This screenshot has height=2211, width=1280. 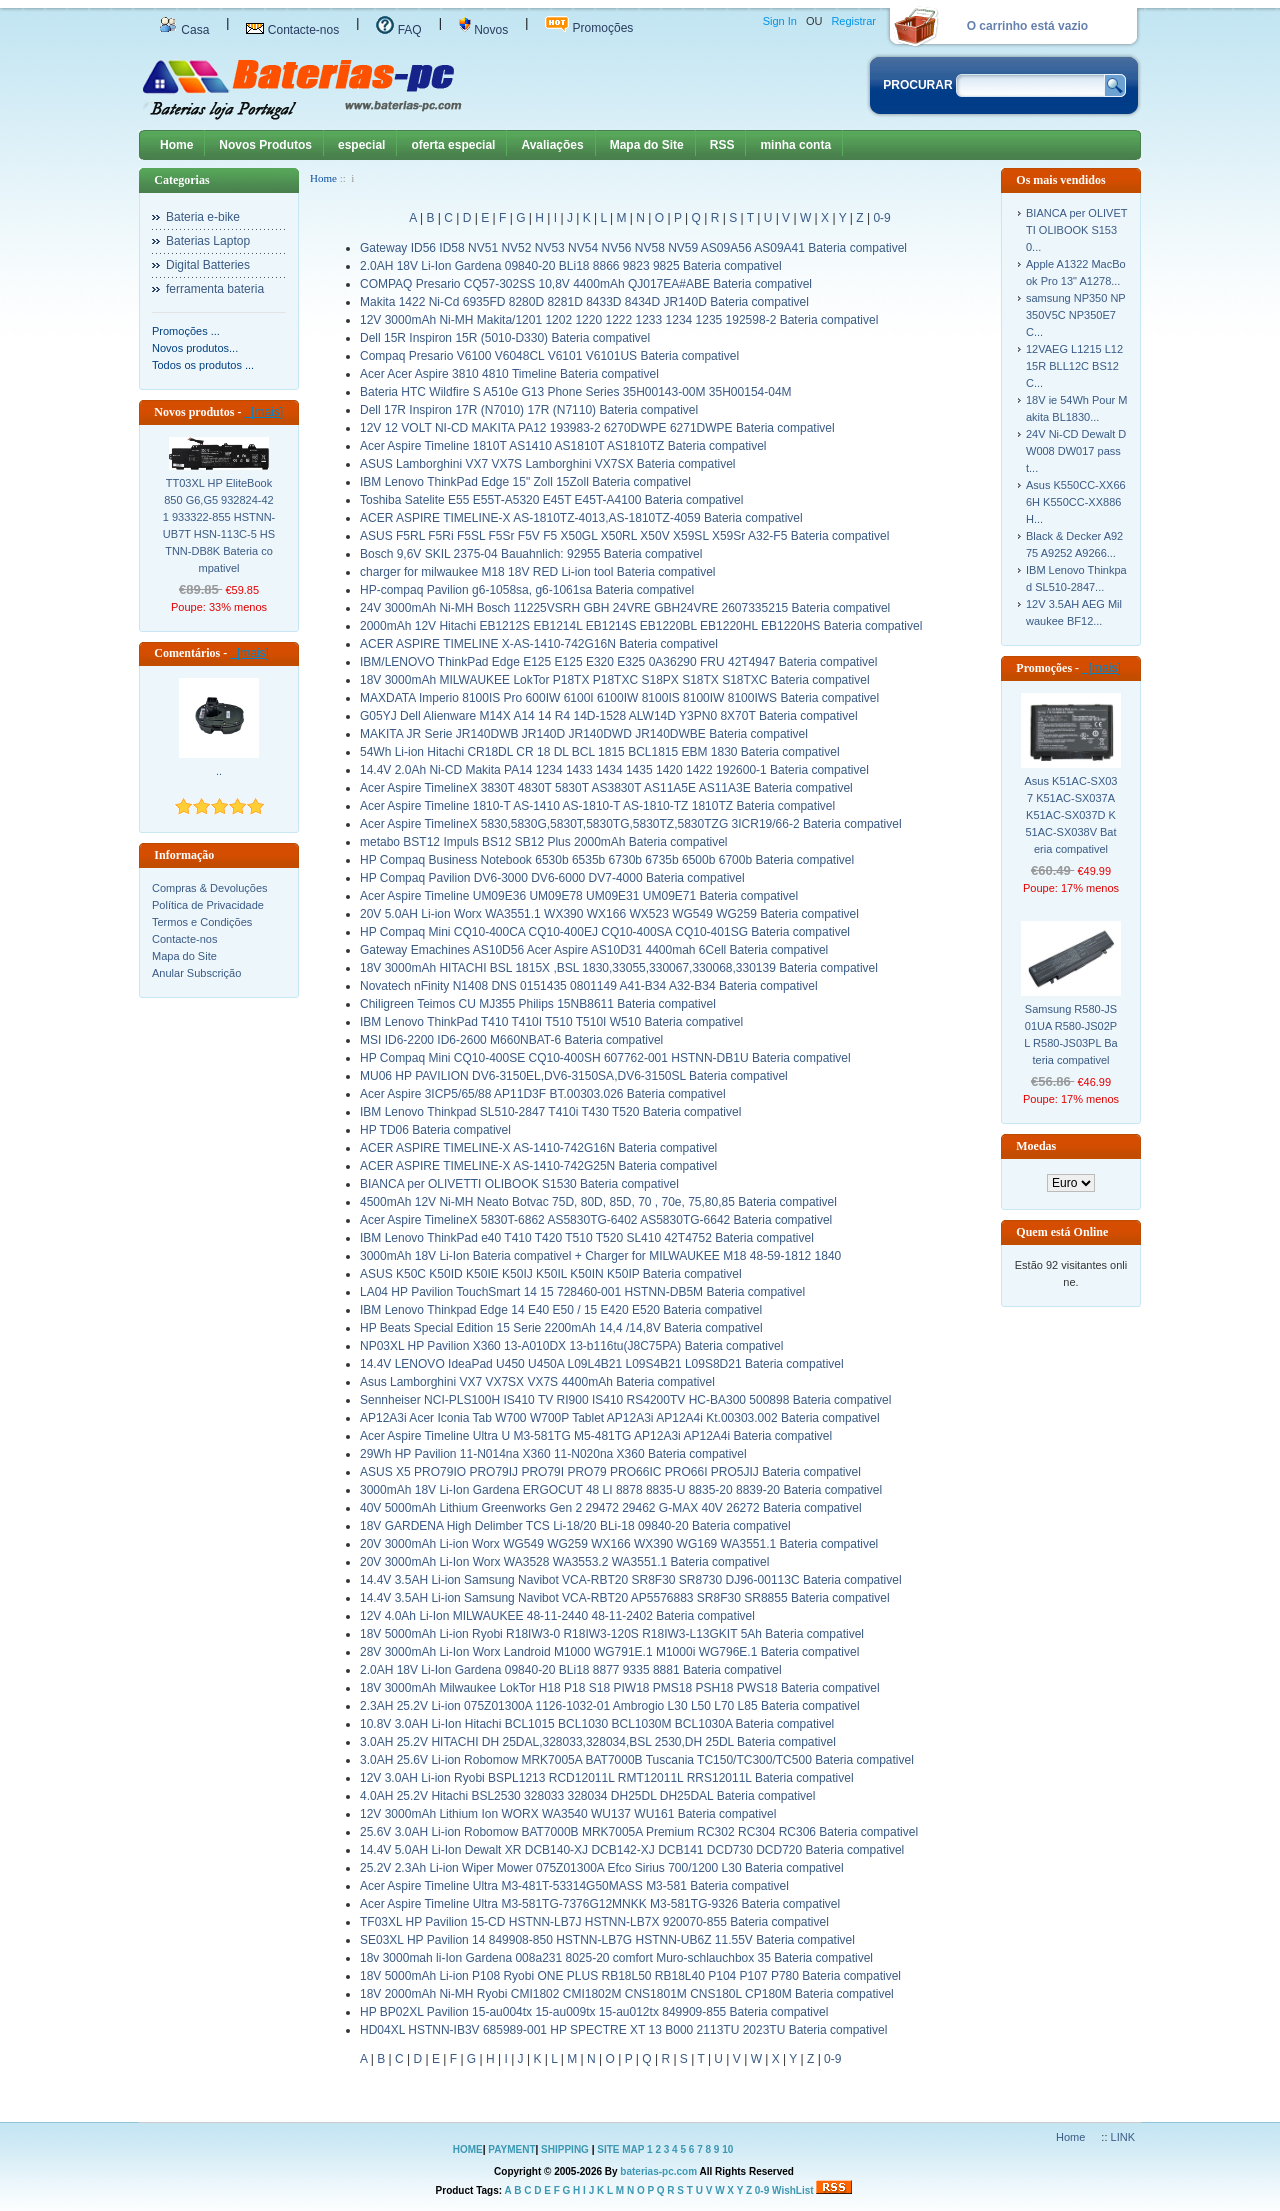 I want to click on Home, so click(x=176, y=145).